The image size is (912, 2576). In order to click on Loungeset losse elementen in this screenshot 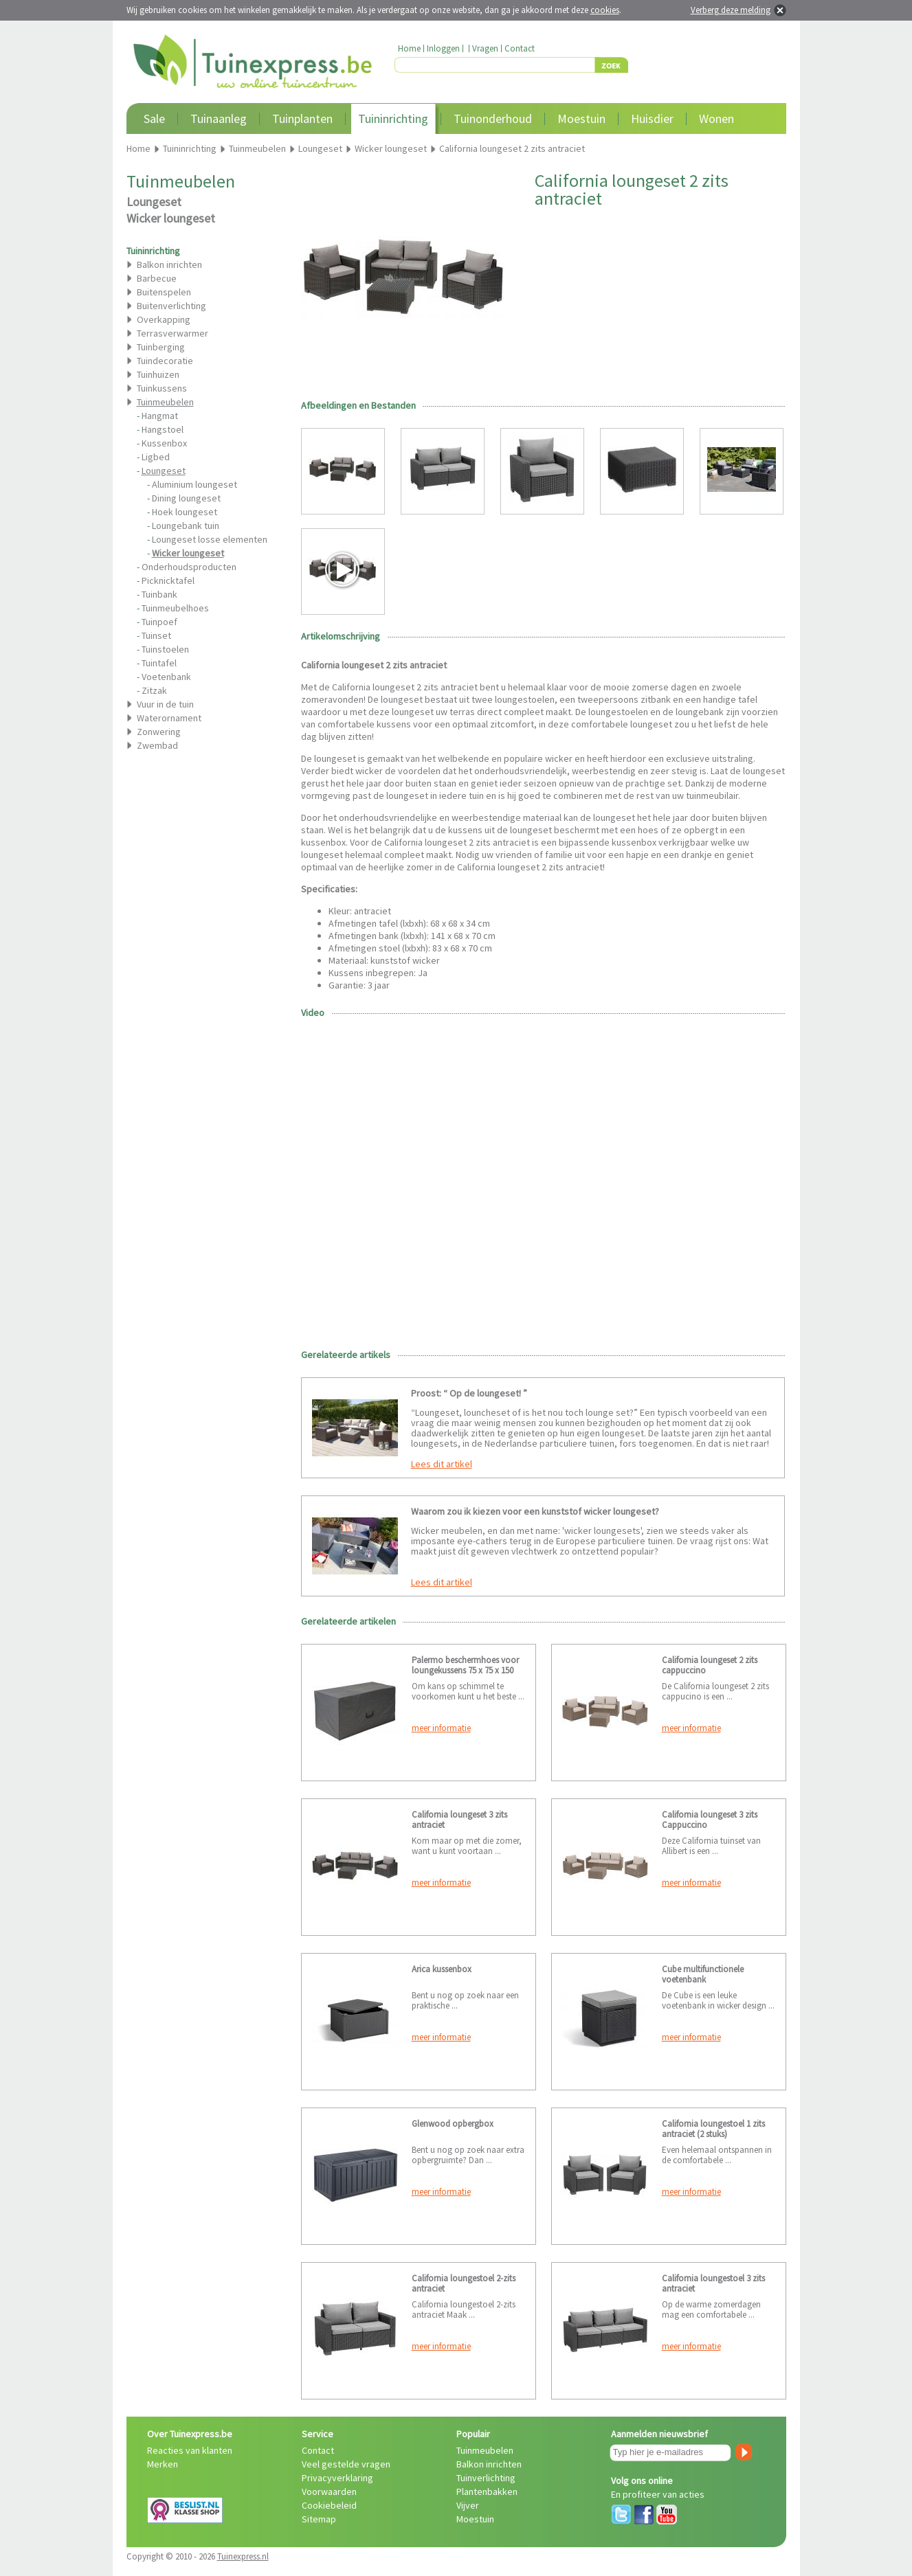, I will do `click(209, 539)`.